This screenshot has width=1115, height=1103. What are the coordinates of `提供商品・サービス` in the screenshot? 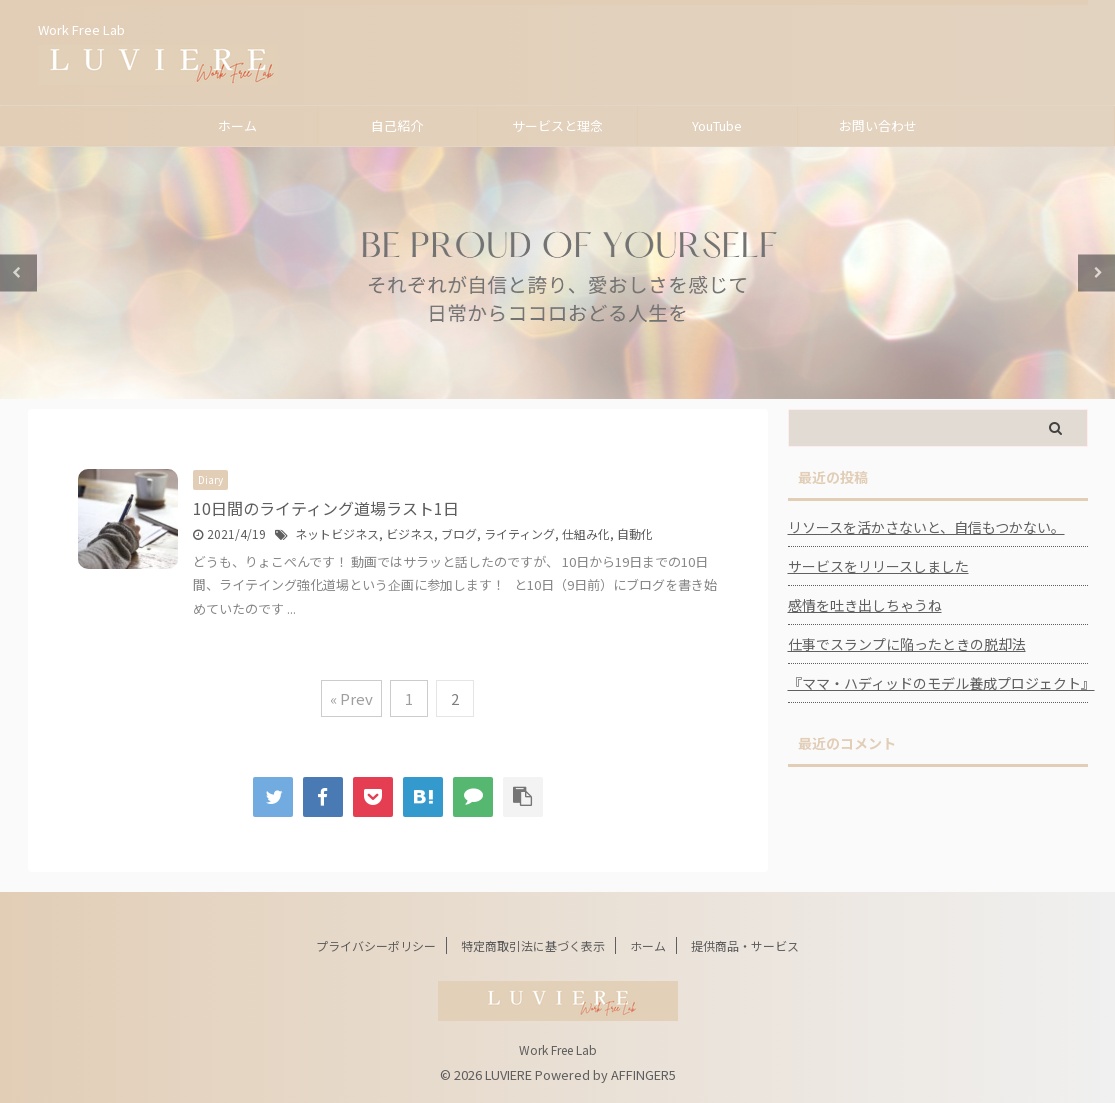 It's located at (745, 945).